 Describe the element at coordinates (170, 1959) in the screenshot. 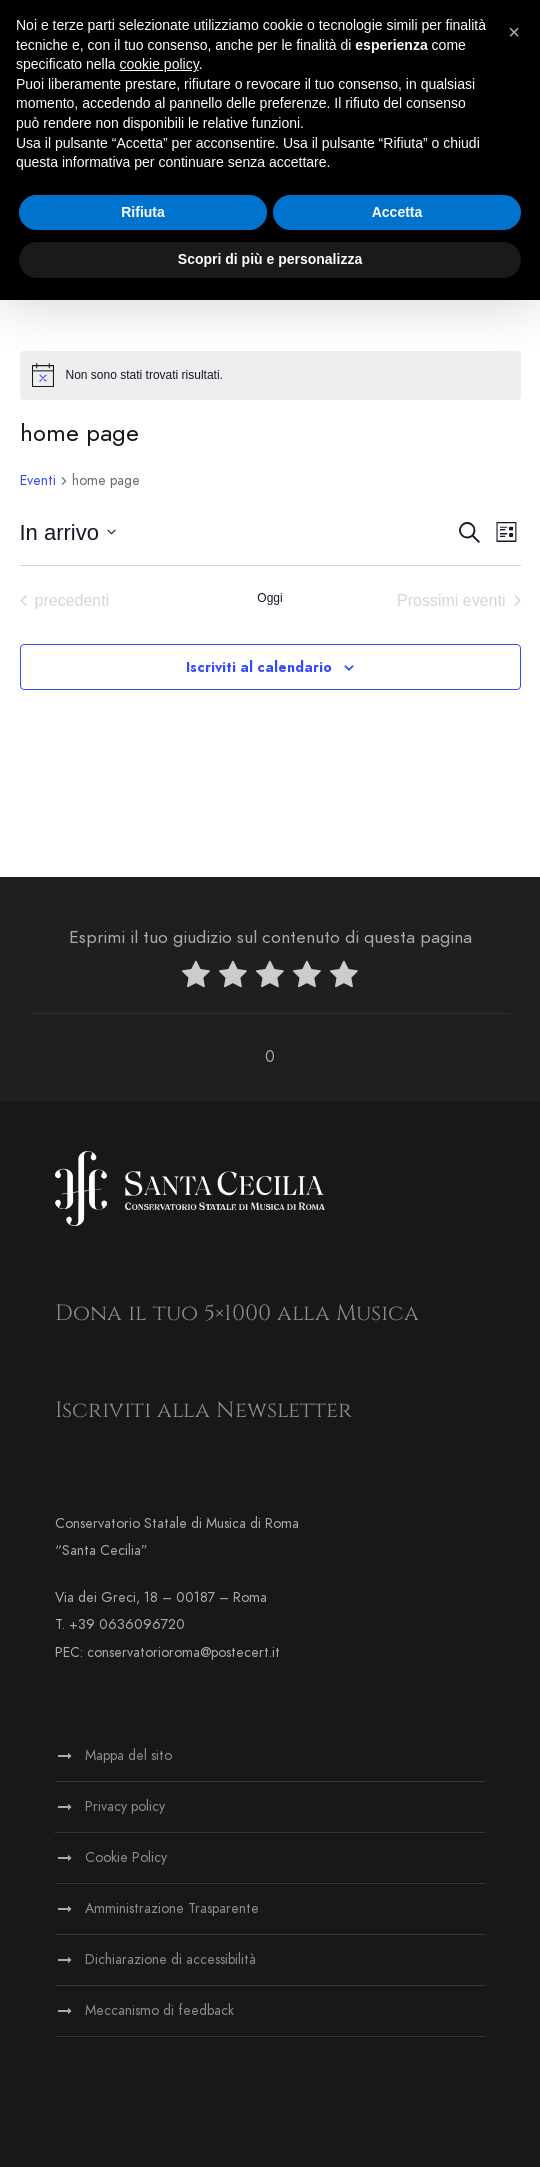

I see `Dichiarazione di accessibilità` at that location.